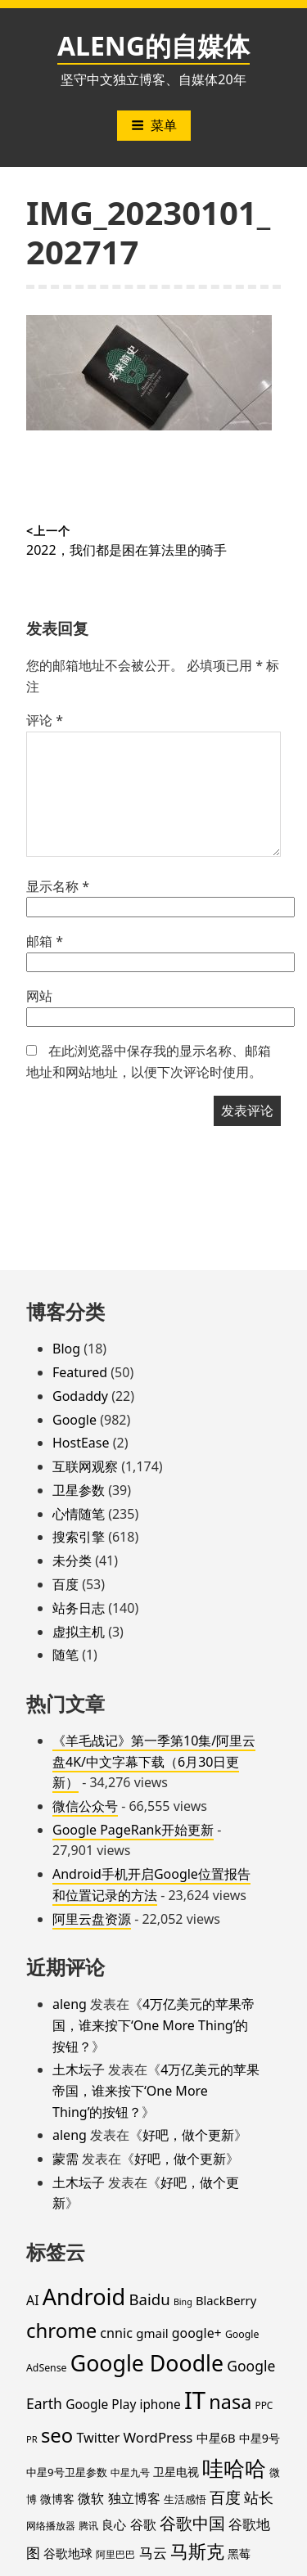 The image size is (307, 2576). What do you see at coordinates (264, 2405) in the screenshot?
I see `PPC [PPC (15 项)]` at bounding box center [264, 2405].